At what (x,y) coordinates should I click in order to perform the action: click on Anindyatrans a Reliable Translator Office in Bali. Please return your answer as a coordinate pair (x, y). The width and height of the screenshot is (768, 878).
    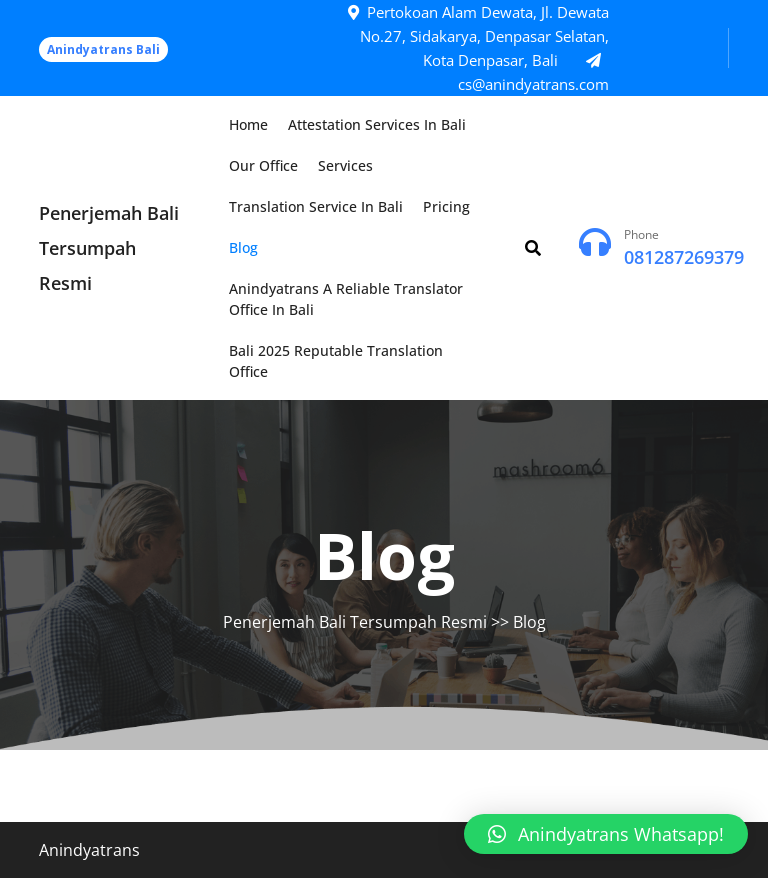
    Looking at the image, I should click on (346, 299).